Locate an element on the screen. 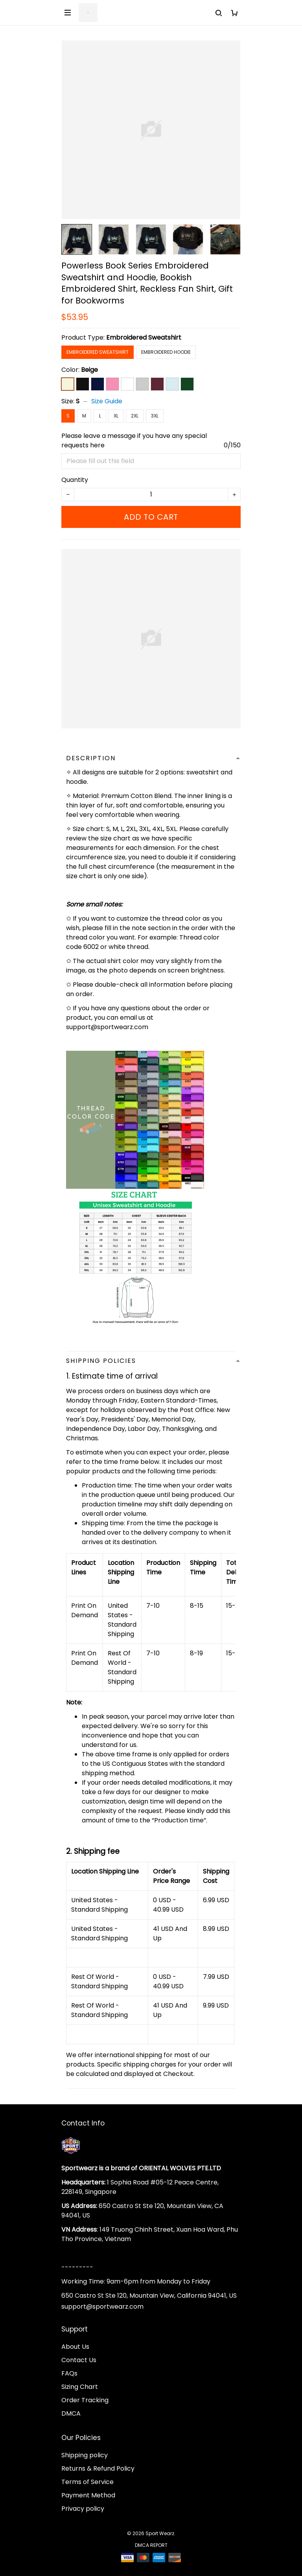  Contact Us is located at coordinates (78, 2360).